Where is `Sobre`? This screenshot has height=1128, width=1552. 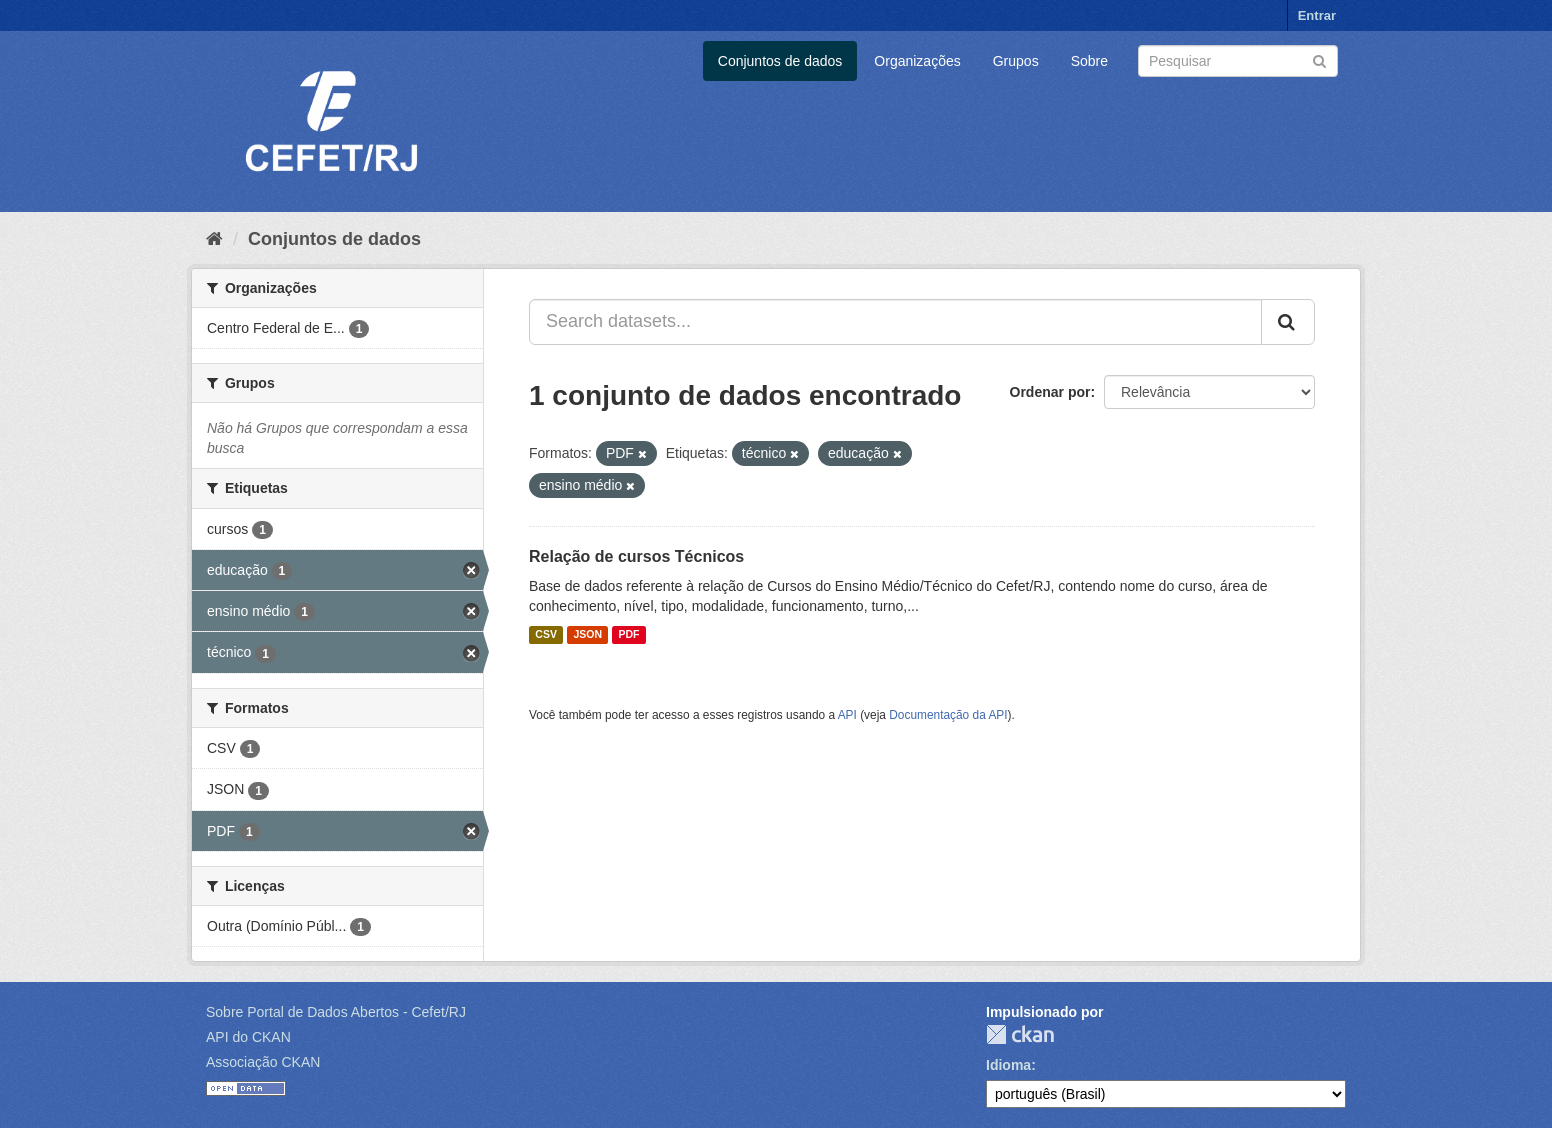
Sobre is located at coordinates (1089, 61).